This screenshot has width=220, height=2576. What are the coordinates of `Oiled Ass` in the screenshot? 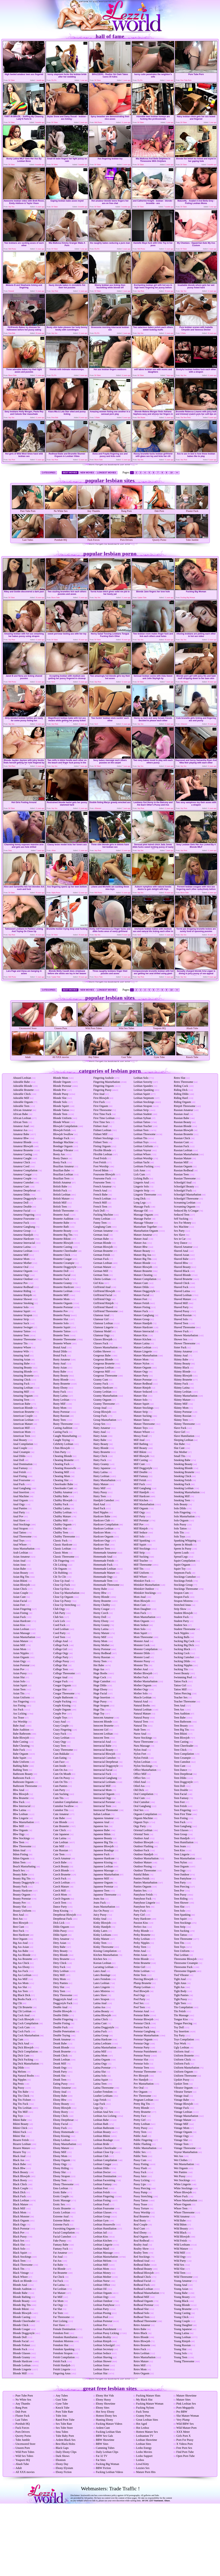 It's located at (139, 1785).